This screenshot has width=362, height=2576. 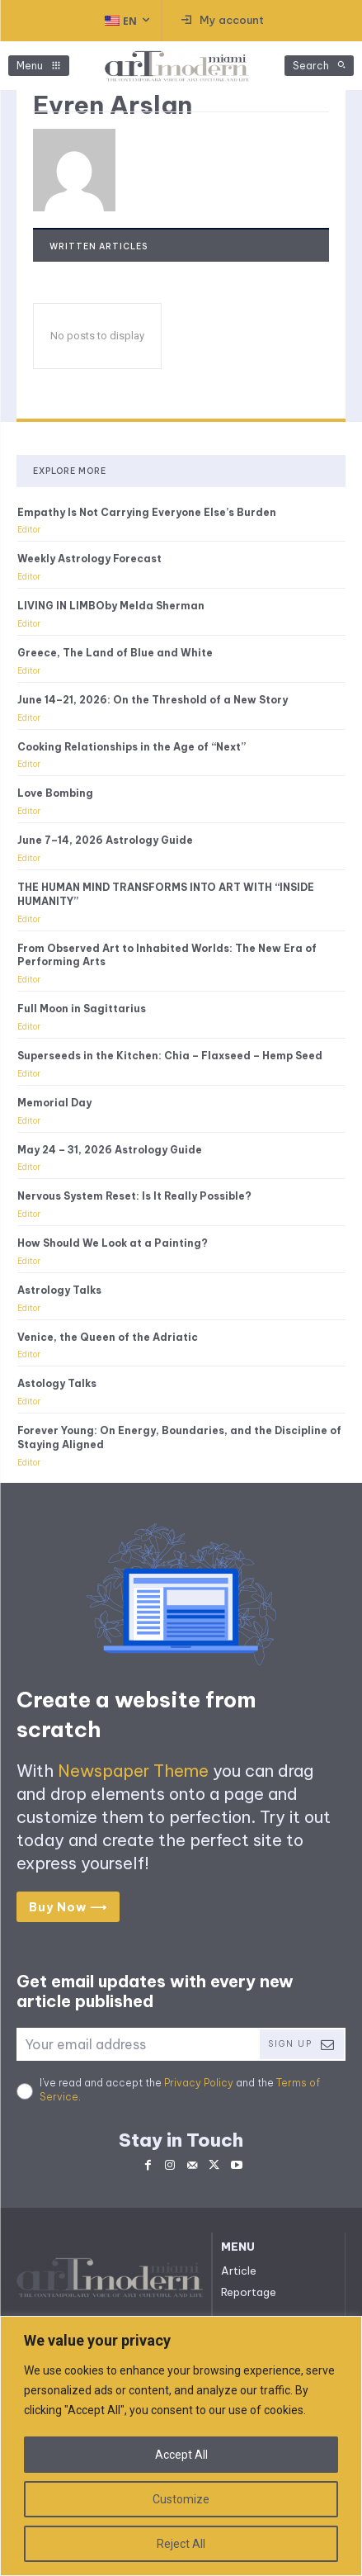 I want to click on Superseeds in the Kitchen: Chia – Flaxseed – Hemp Seed, so click(x=169, y=1055).